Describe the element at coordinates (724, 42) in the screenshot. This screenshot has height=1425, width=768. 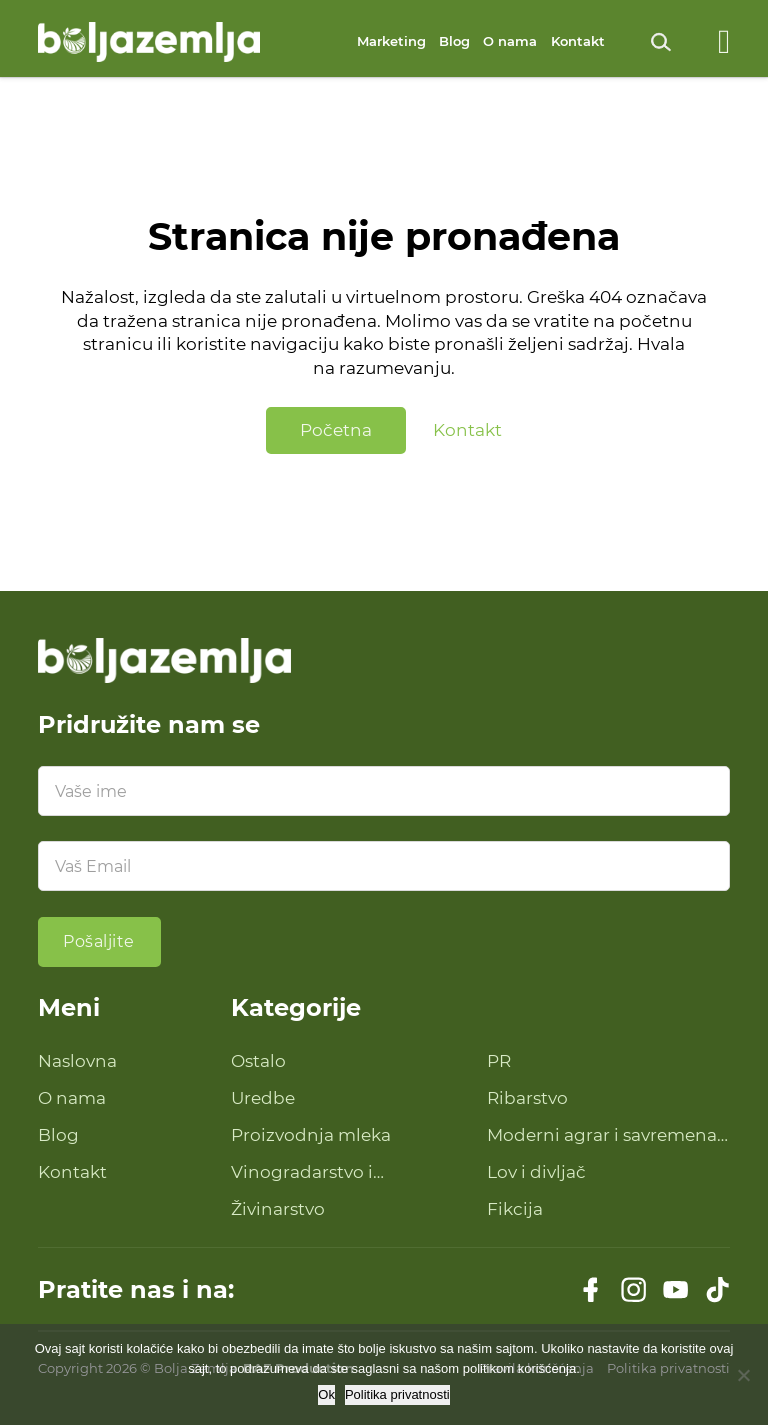
I see `[Otvoreno]` at that location.